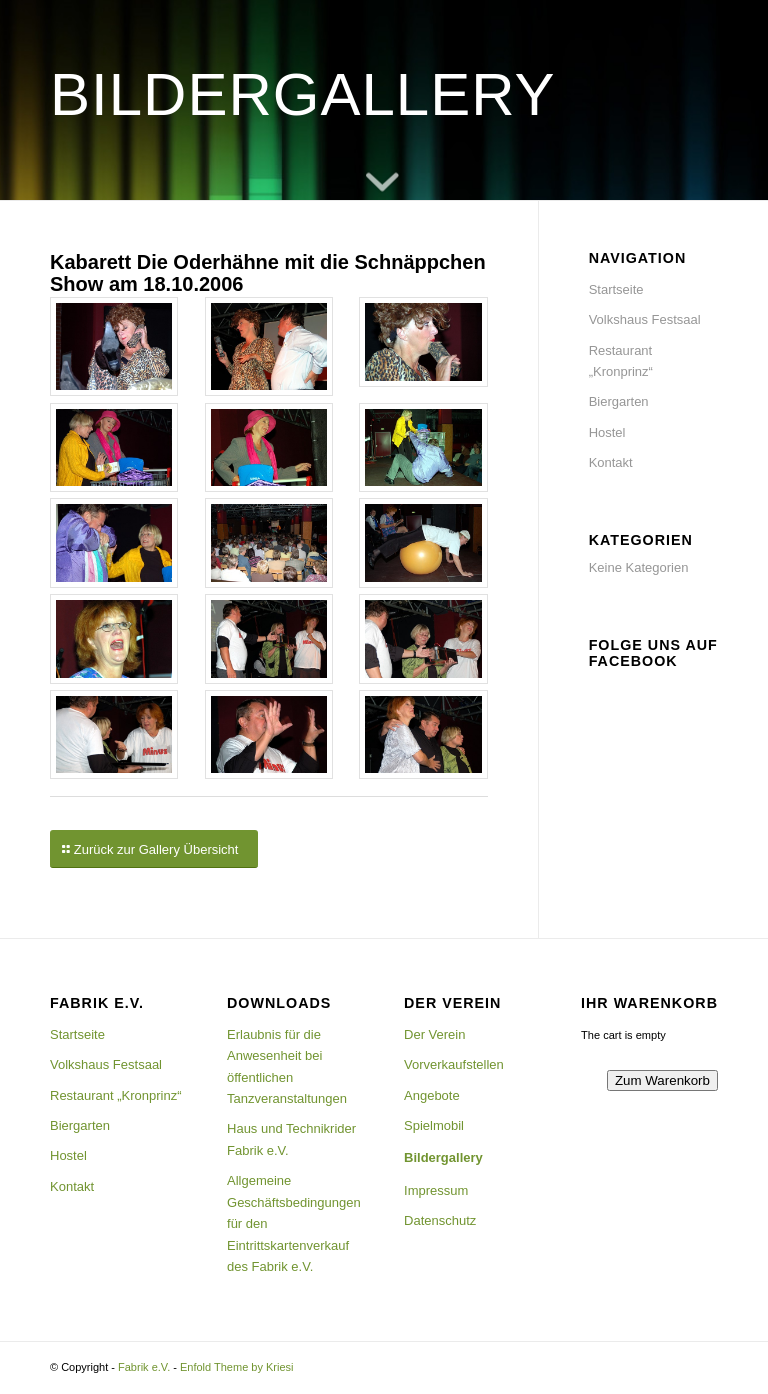 This screenshot has width=768, height=1394. I want to click on Hostel, so click(607, 432).